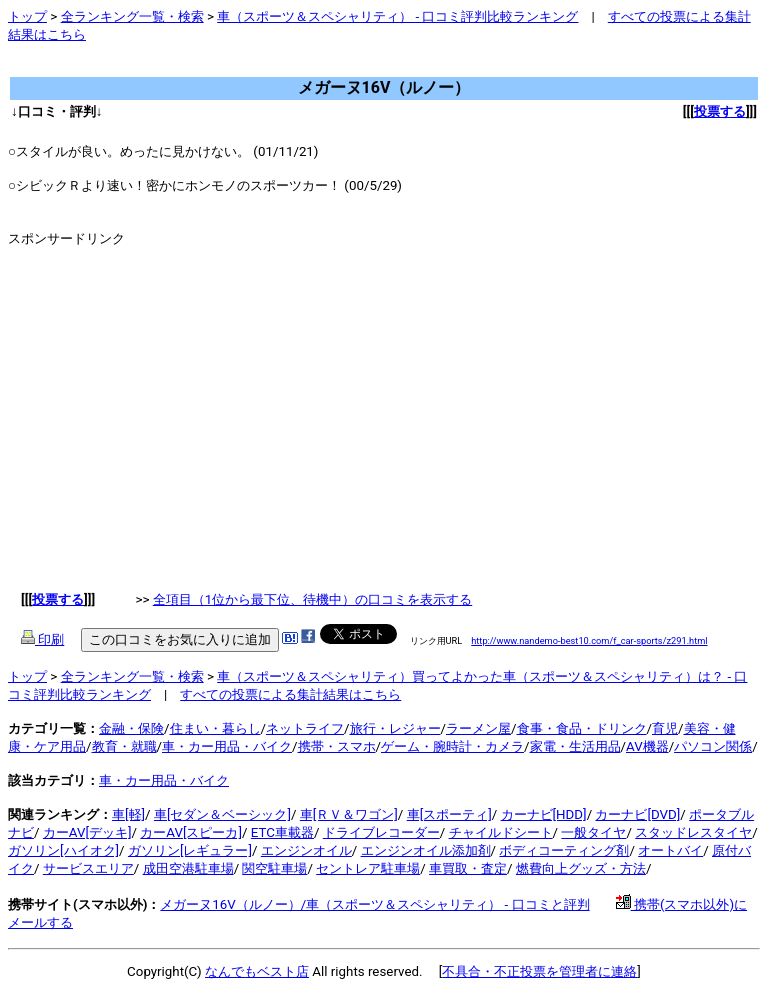  What do you see at coordinates (42, 639) in the screenshot?
I see `印刷` at bounding box center [42, 639].